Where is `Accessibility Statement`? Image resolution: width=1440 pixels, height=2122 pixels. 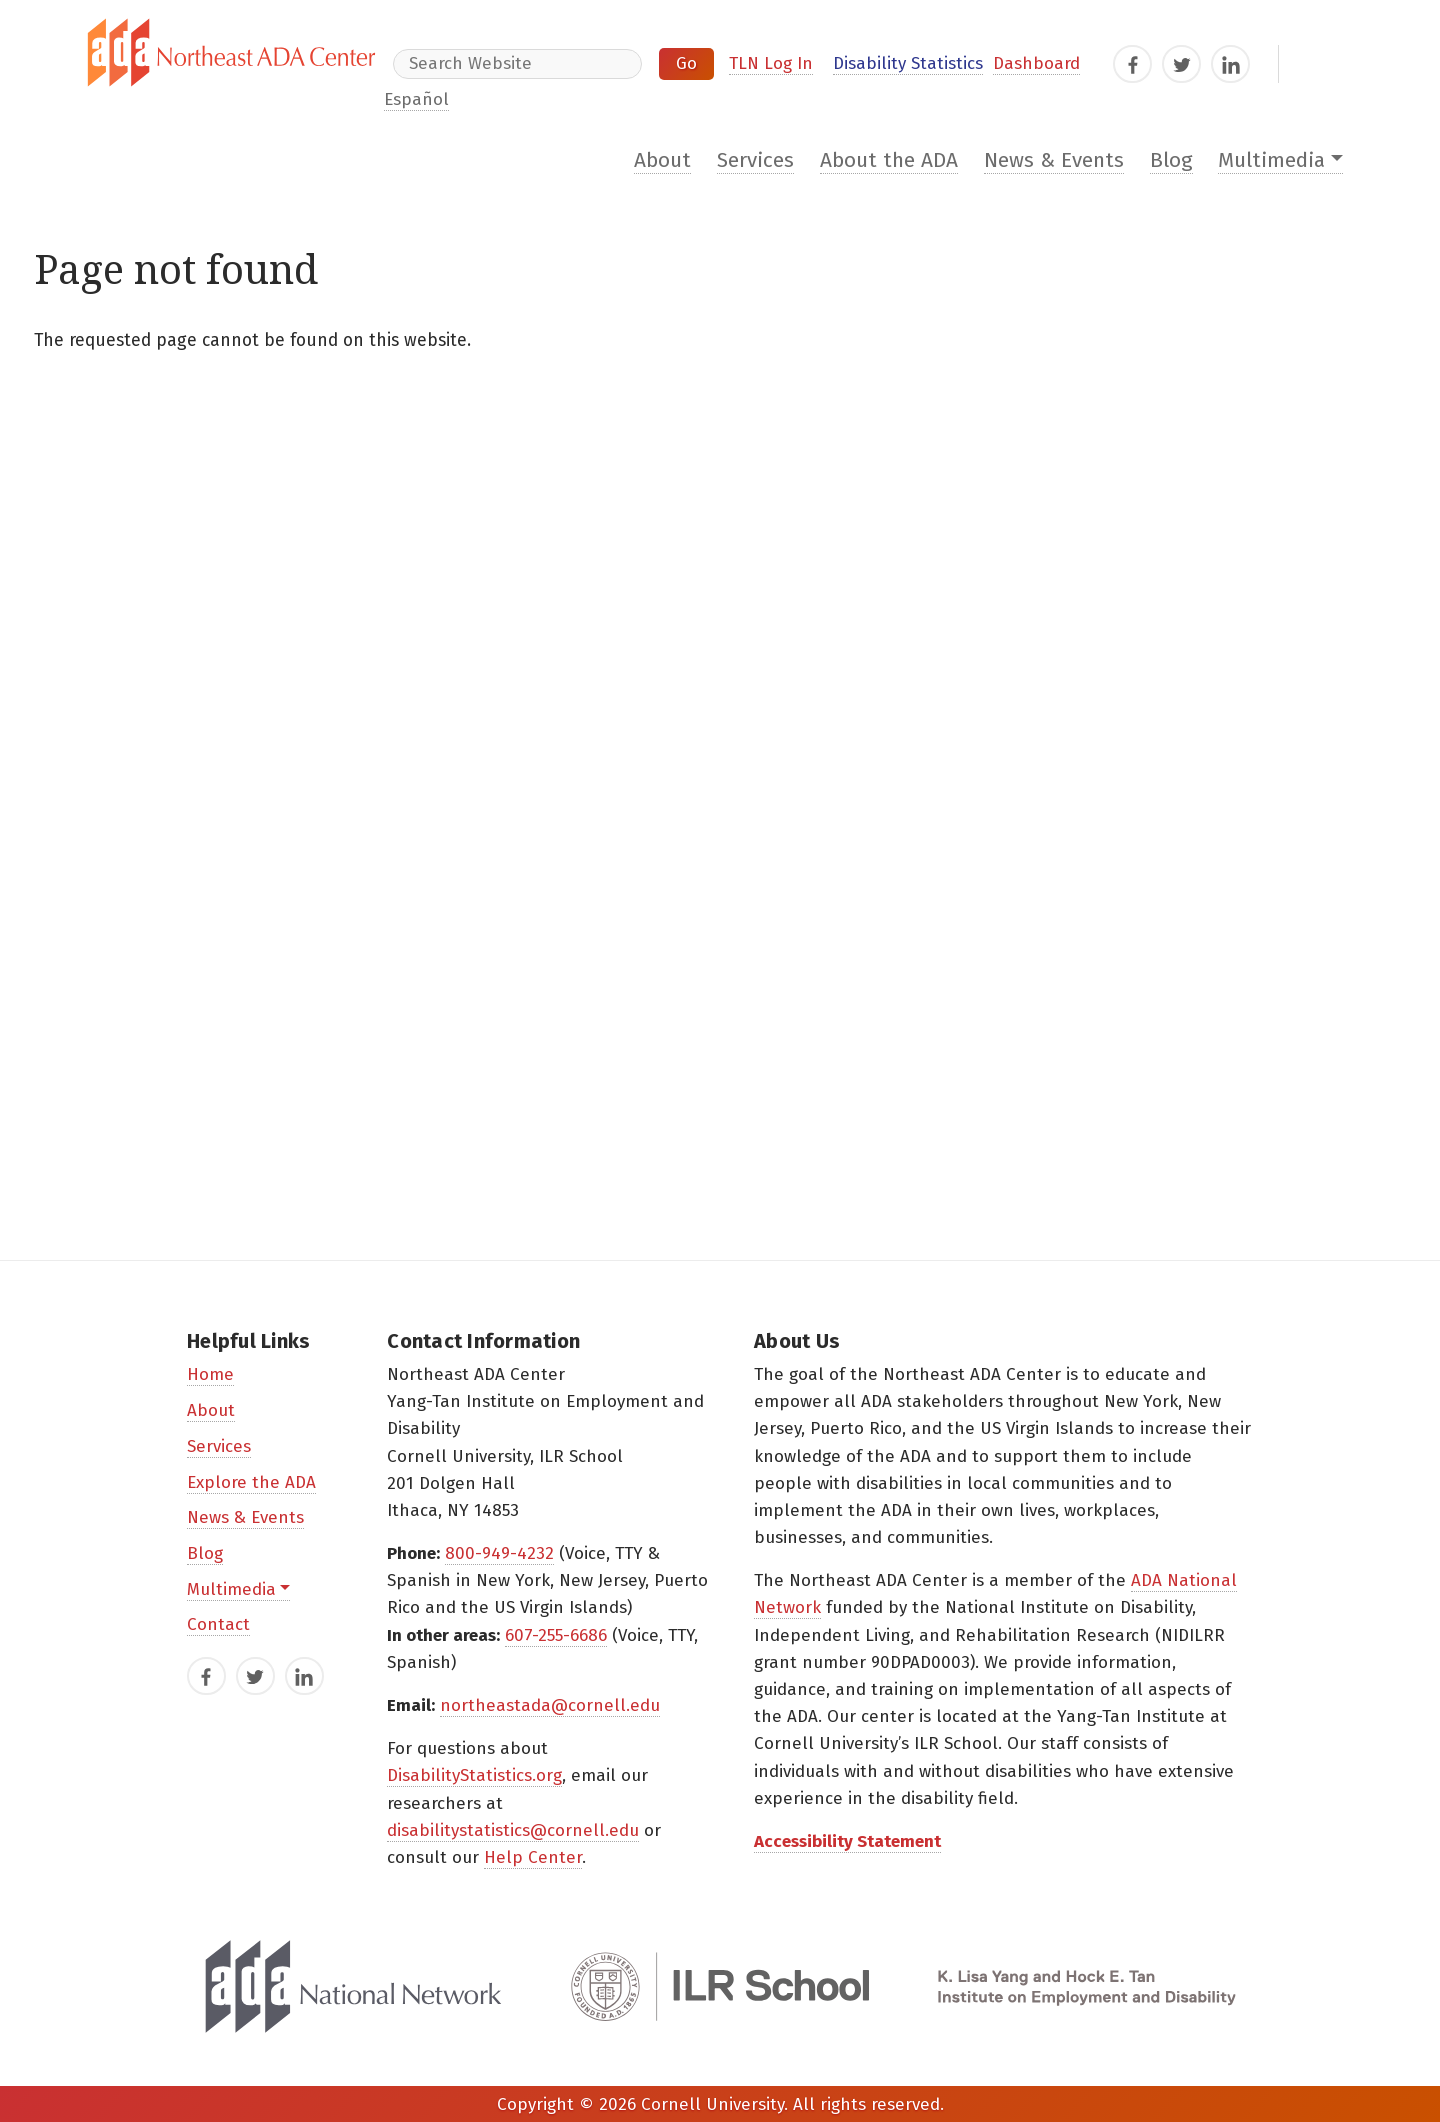 Accessibility Statement is located at coordinates (847, 1841).